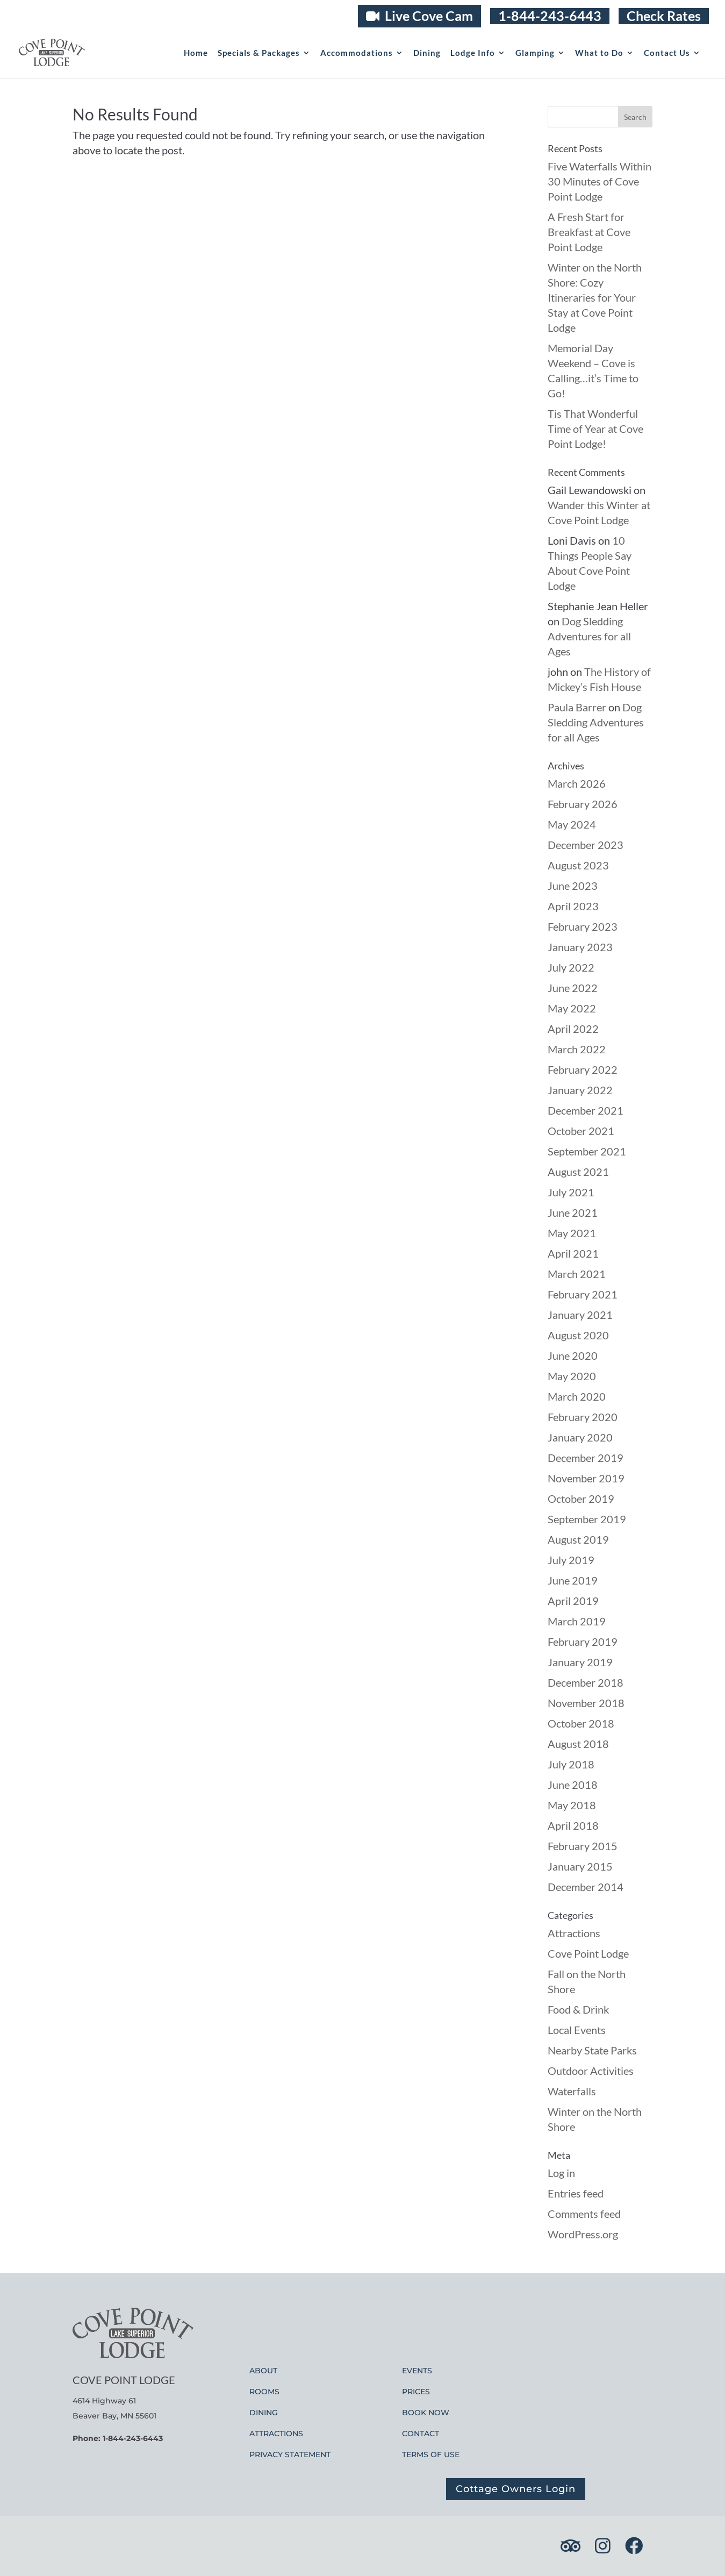 The width and height of the screenshot is (725, 2576). What do you see at coordinates (578, 1743) in the screenshot?
I see `August 2018` at bounding box center [578, 1743].